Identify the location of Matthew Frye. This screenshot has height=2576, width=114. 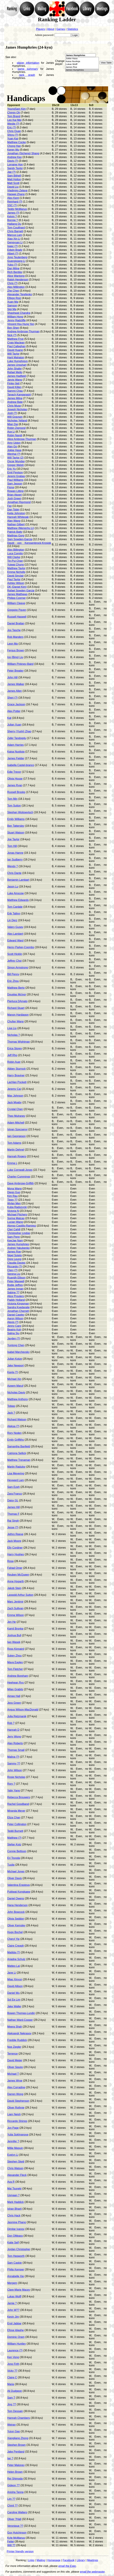
(15, 338).